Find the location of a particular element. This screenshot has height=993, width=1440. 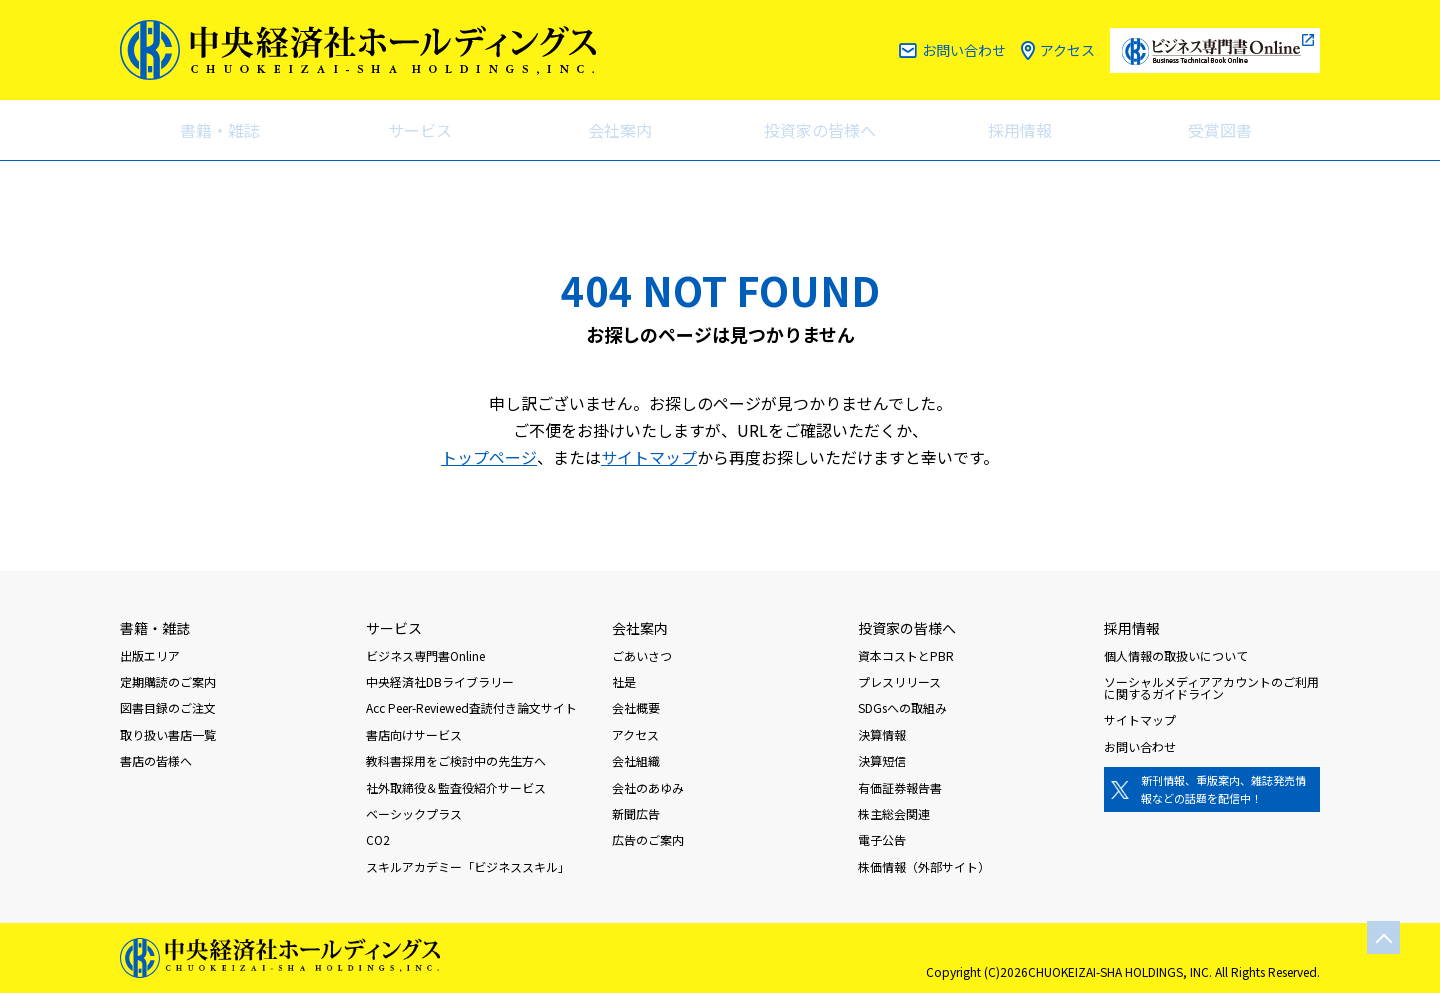

ごあいさつ is located at coordinates (642, 655).